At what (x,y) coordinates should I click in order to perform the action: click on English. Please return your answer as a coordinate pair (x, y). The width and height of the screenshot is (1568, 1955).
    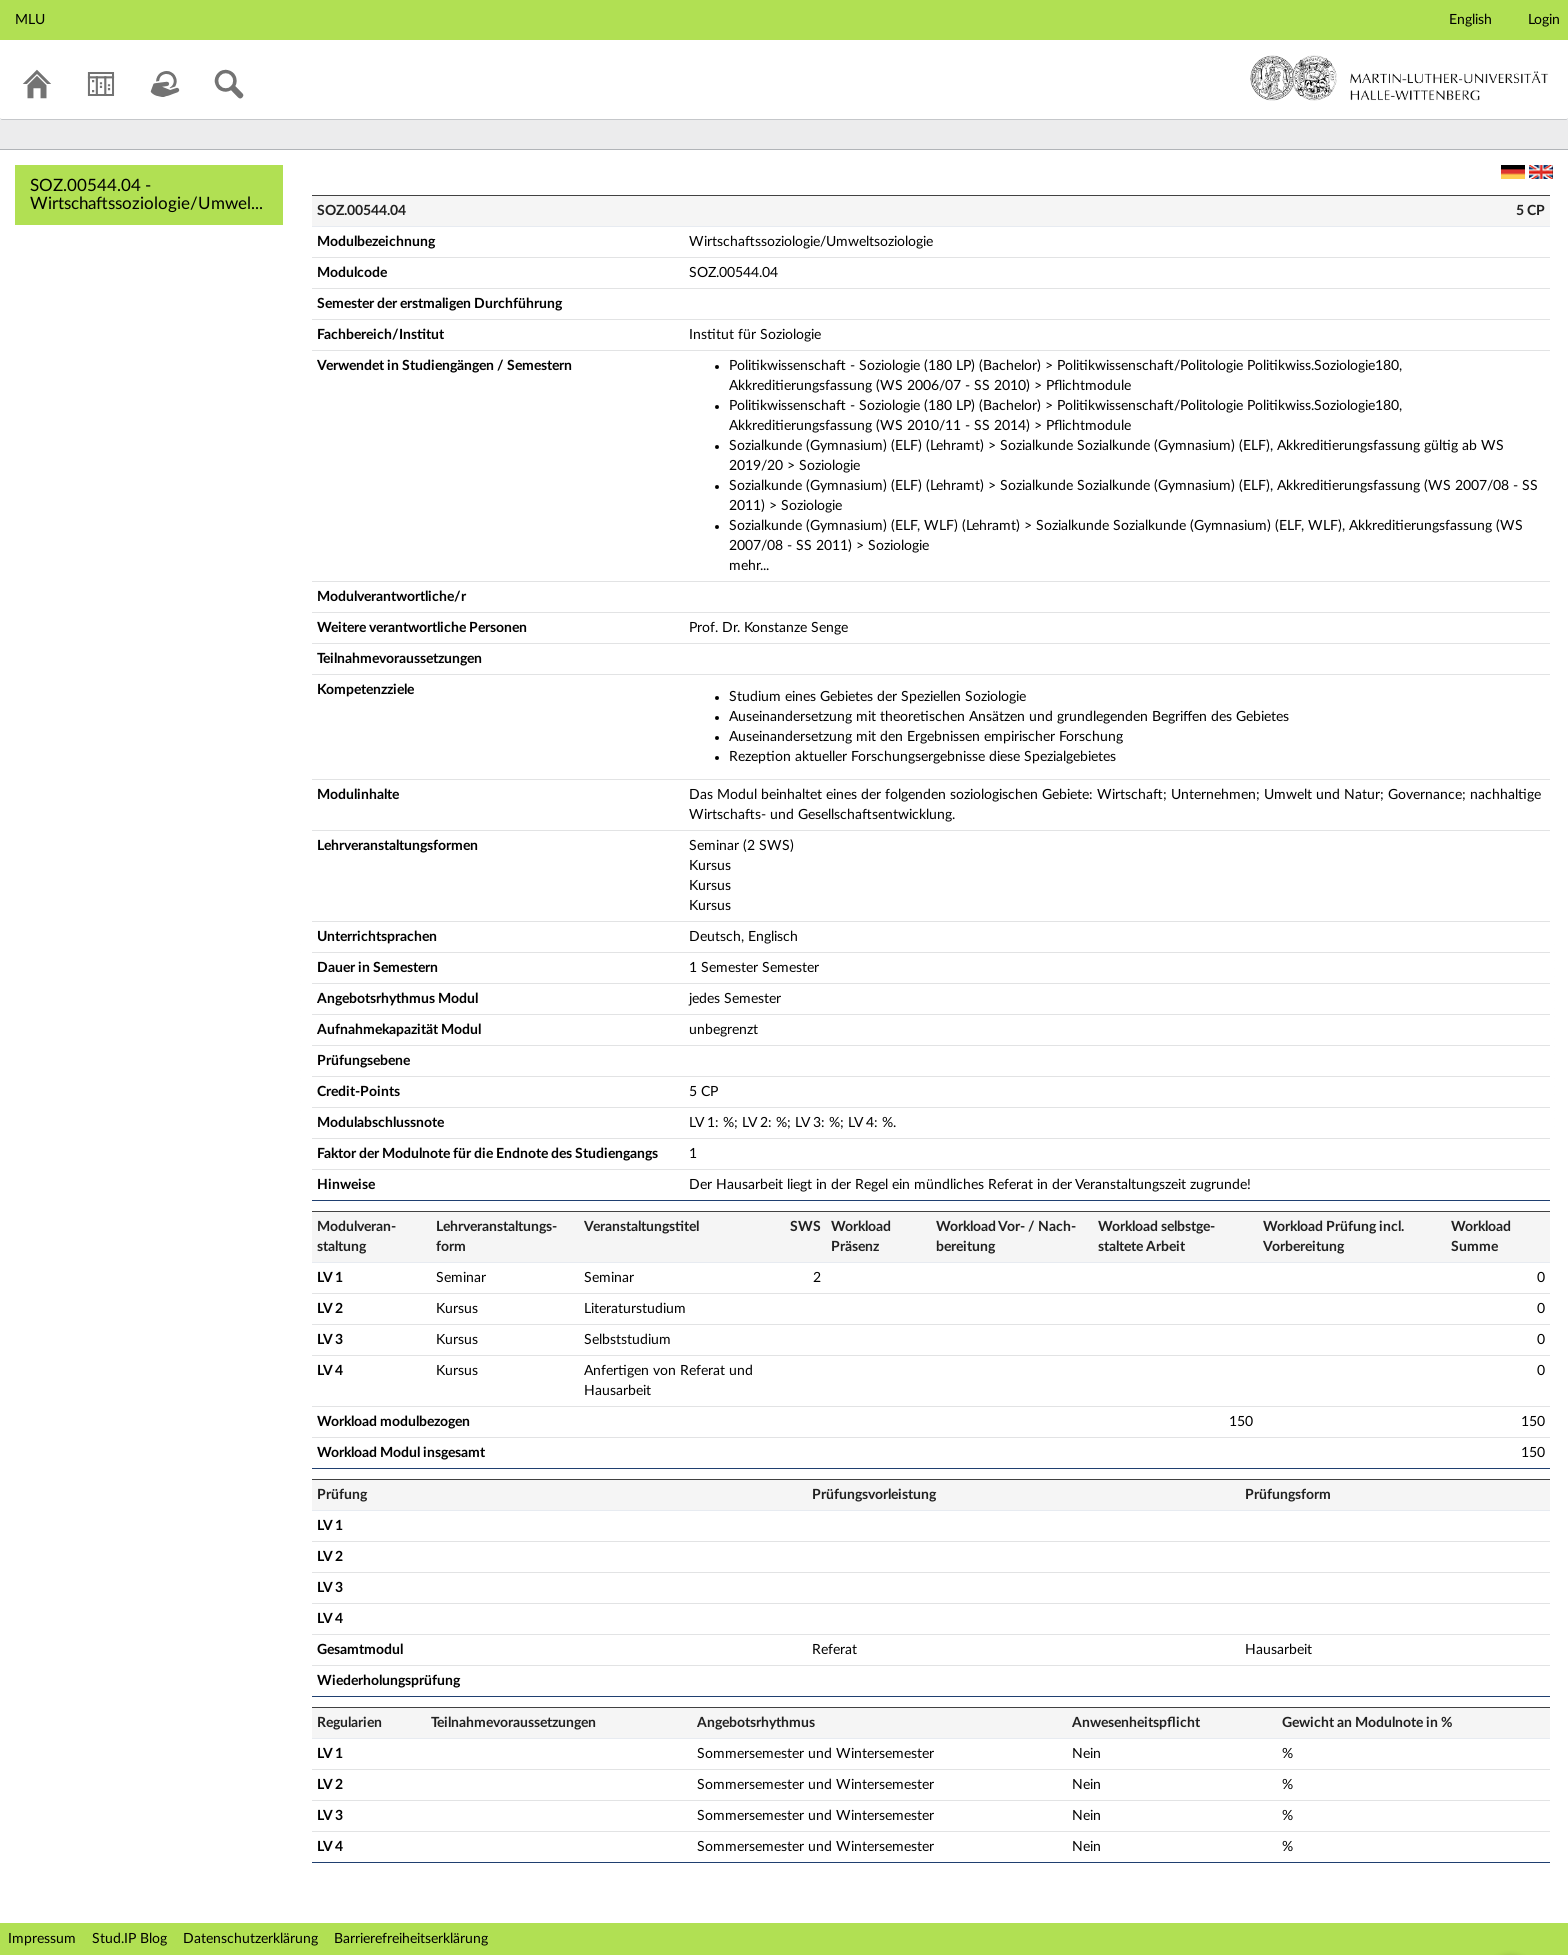
    Looking at the image, I should click on (1470, 20).